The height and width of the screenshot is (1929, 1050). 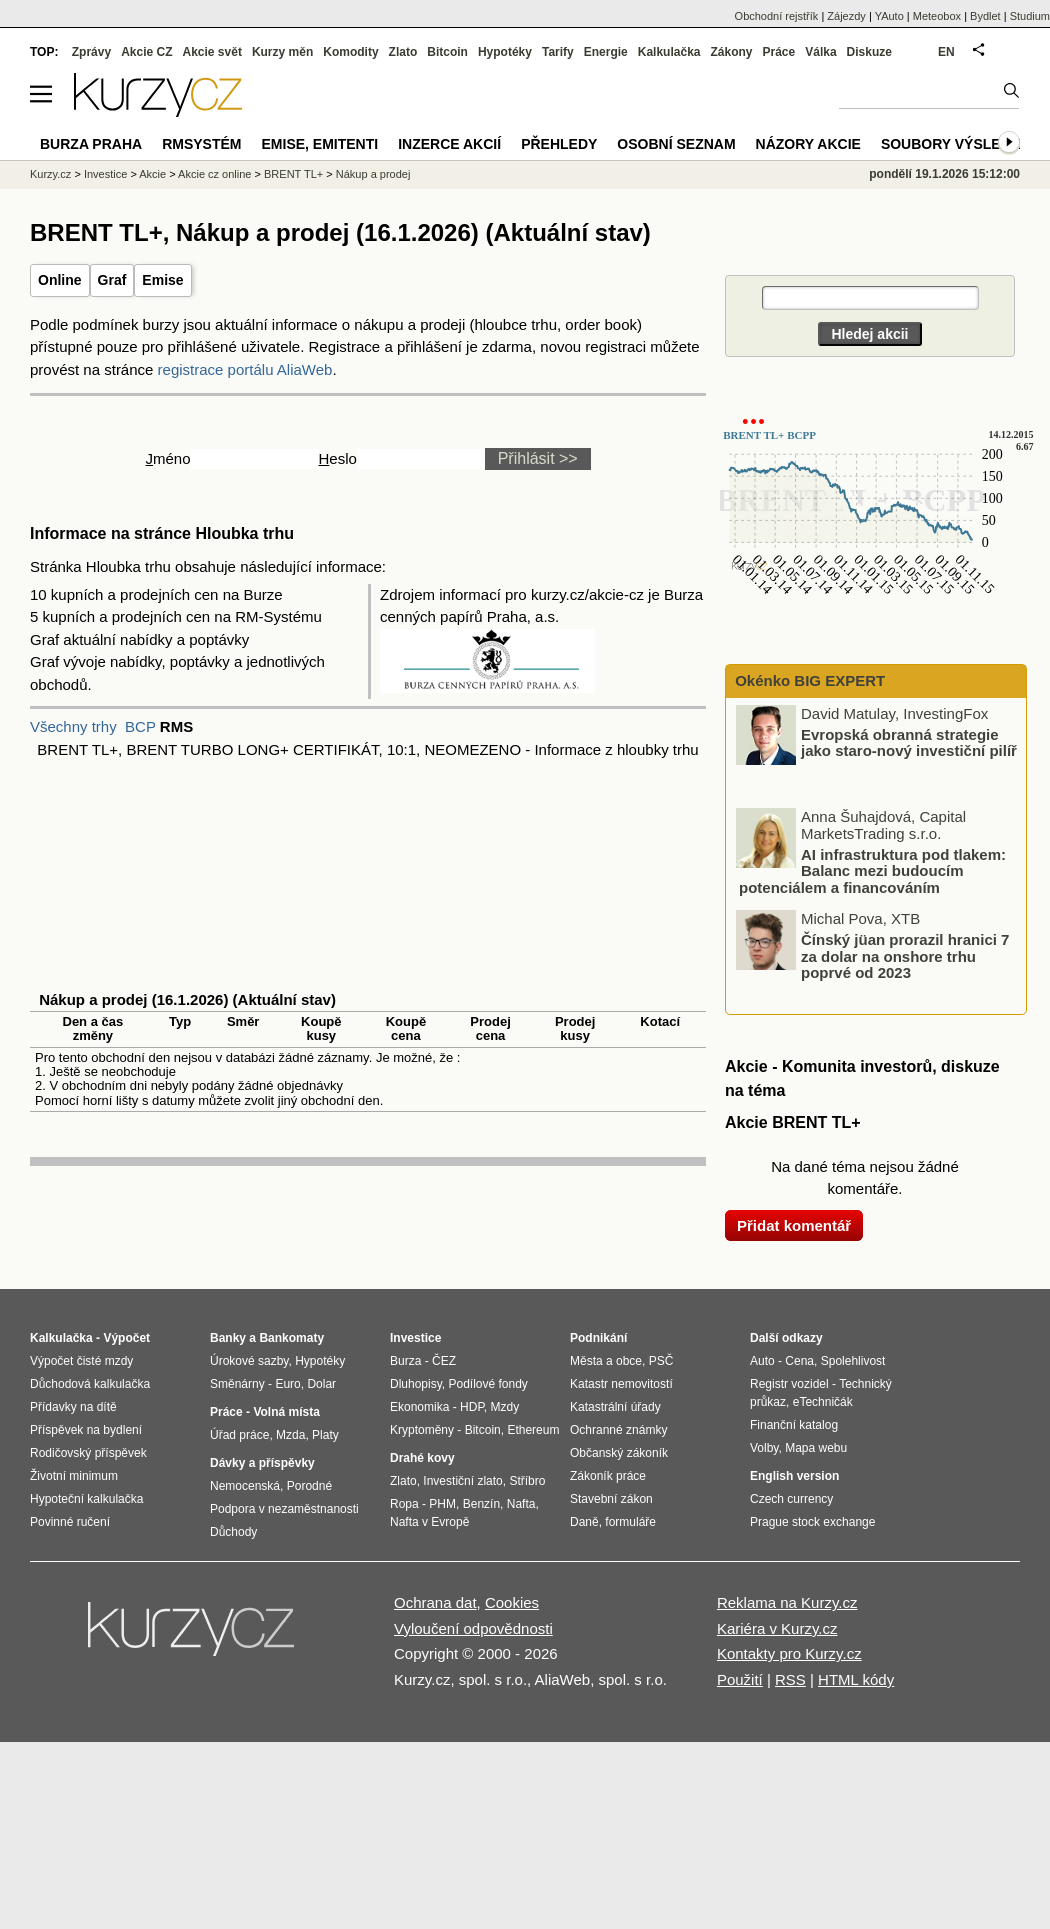 What do you see at coordinates (808, 144) in the screenshot?
I see `Názory akcie` at bounding box center [808, 144].